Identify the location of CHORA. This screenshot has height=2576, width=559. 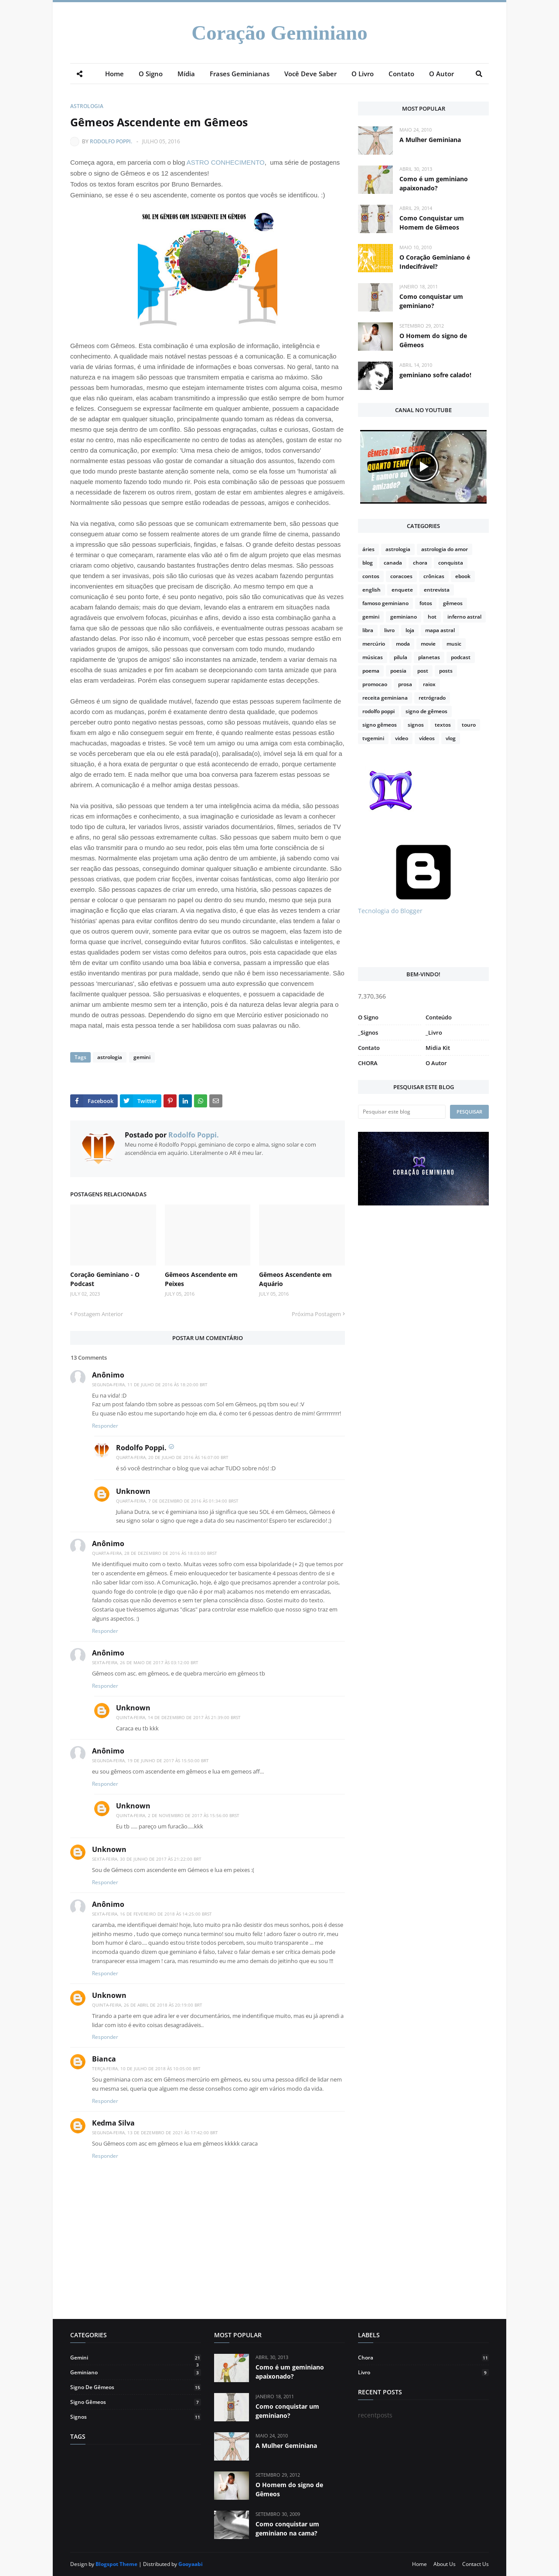
(368, 1063).